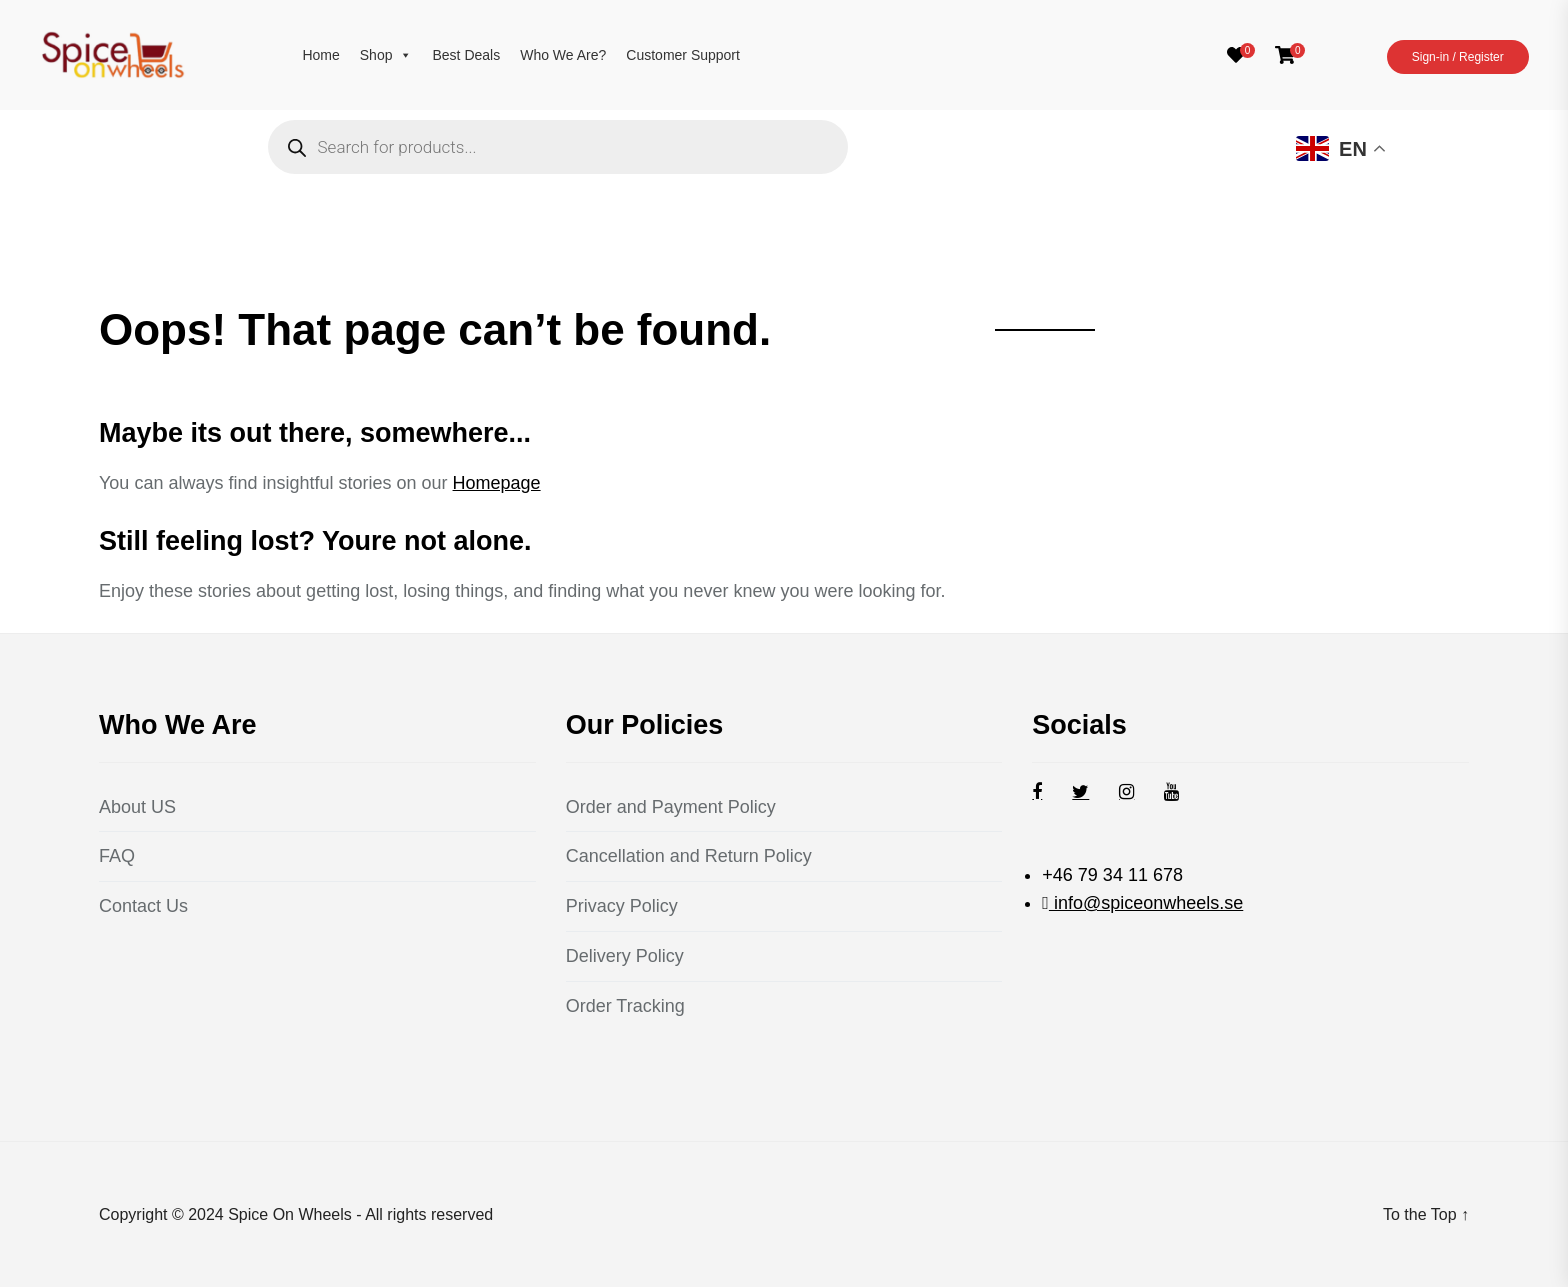  Describe the element at coordinates (497, 483) in the screenshot. I see `Homepage` at that location.